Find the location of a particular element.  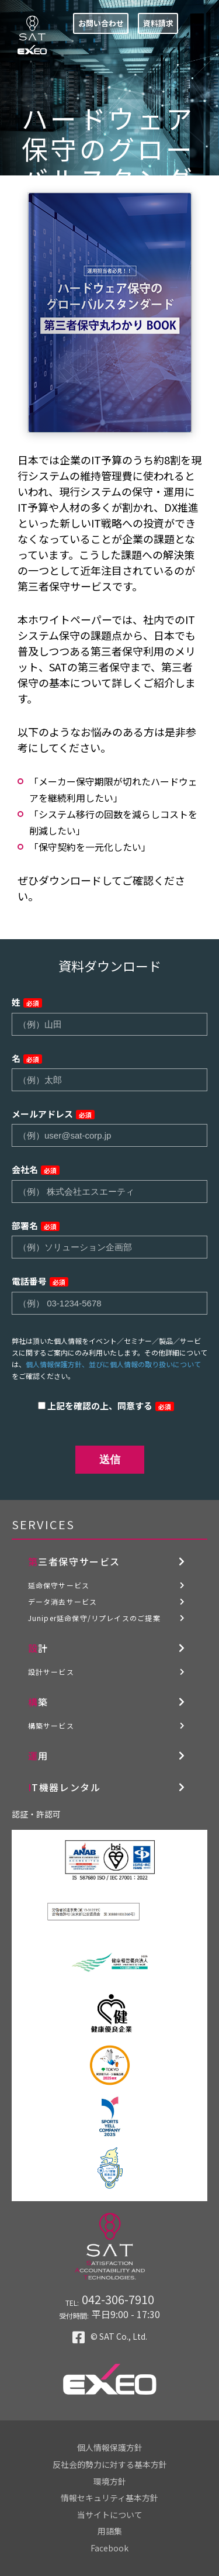

個人情報保護方針、並びに個人情報の取り扱いについて is located at coordinates (113, 1364).